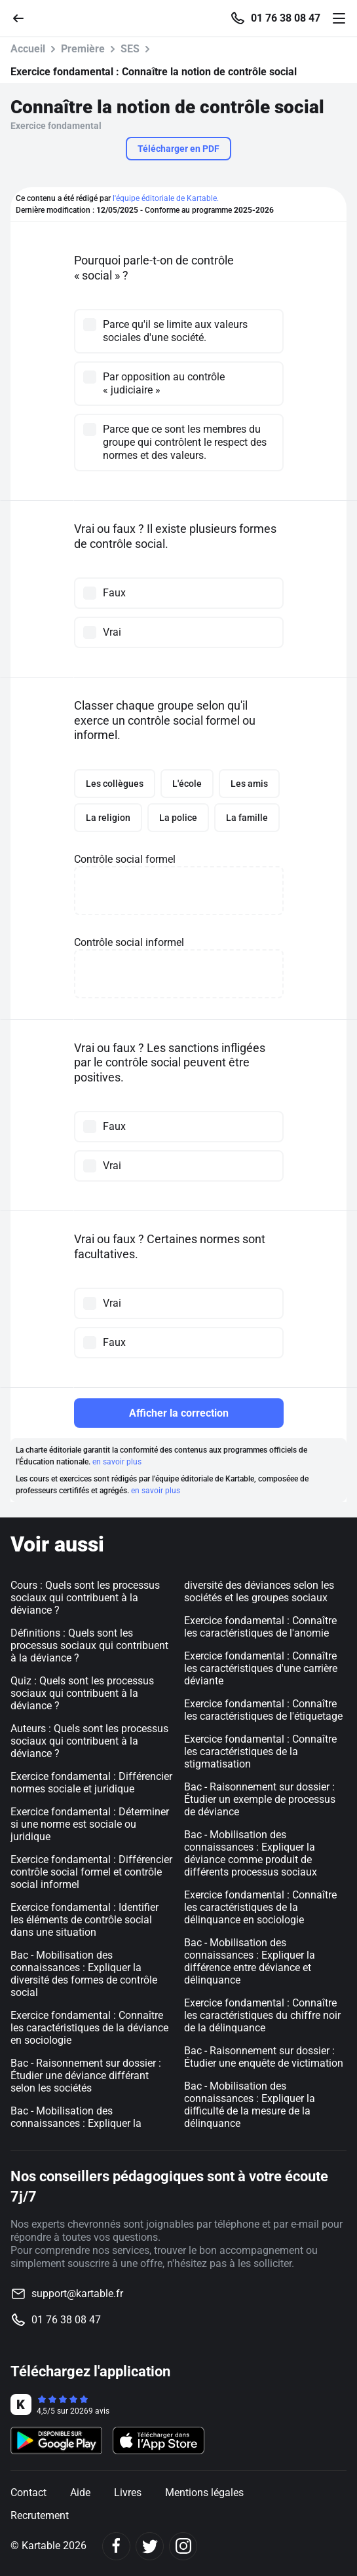 The image size is (357, 2576). Describe the element at coordinates (85, 2075) in the screenshot. I see `Bac - Raisonnement sur dossier : Étudier une déviance différant selon les sociétés` at that location.